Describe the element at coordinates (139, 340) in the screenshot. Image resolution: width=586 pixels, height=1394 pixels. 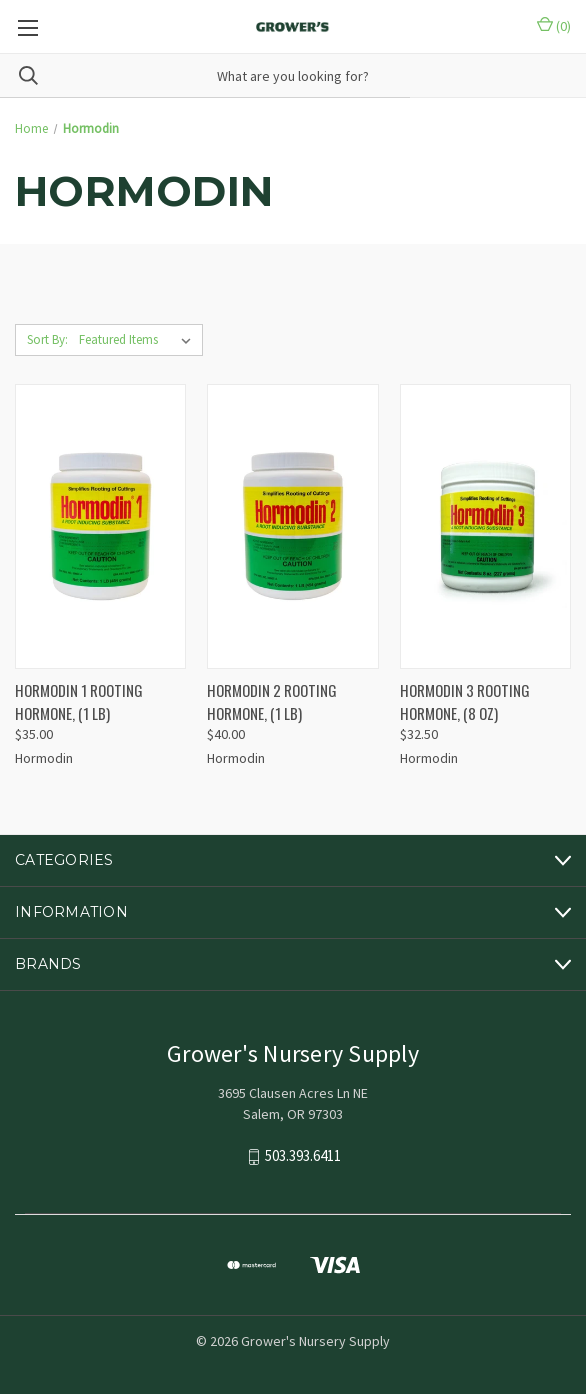
I see `[listbox]` at that location.